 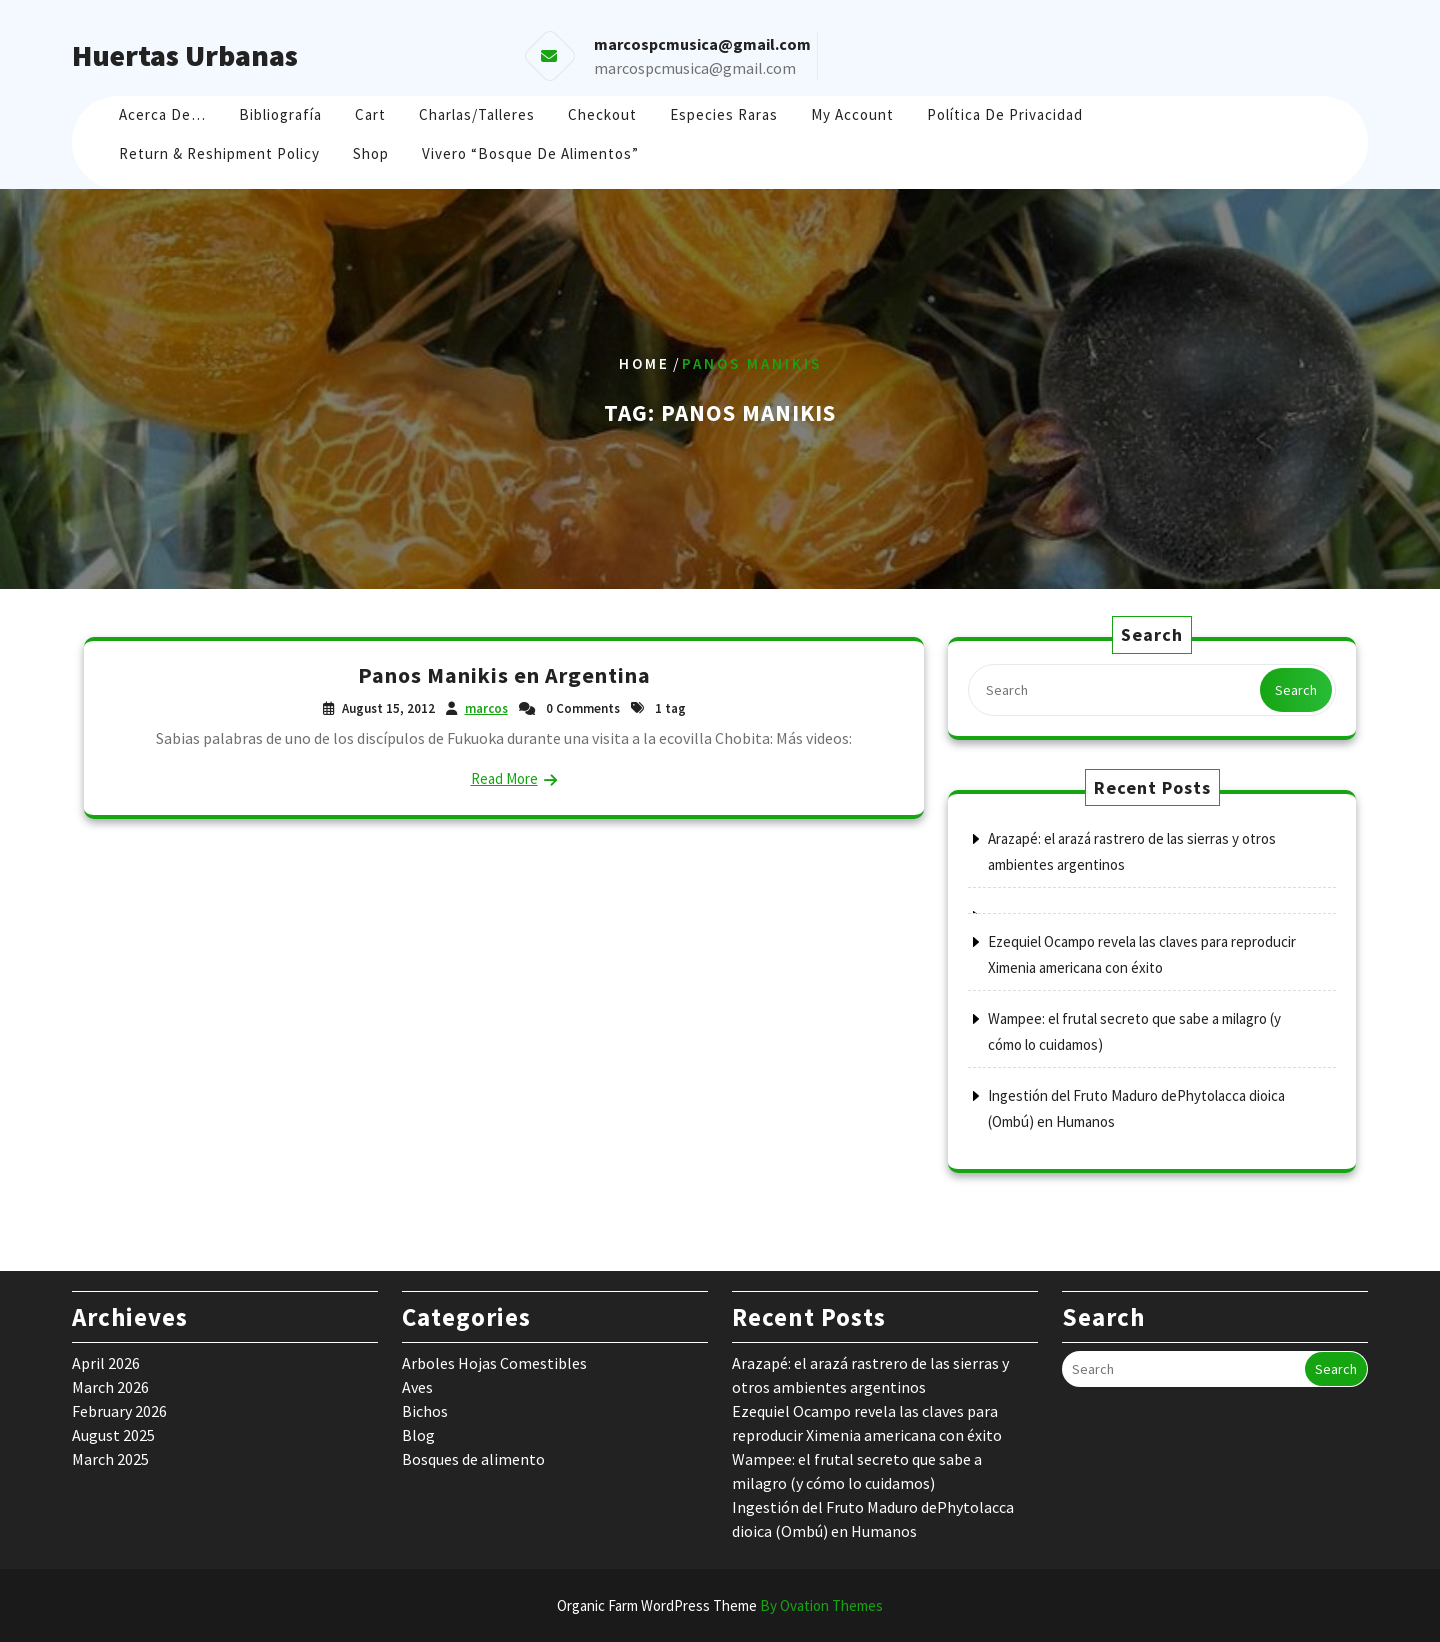 I want to click on April 2026, so click(x=106, y=1363).